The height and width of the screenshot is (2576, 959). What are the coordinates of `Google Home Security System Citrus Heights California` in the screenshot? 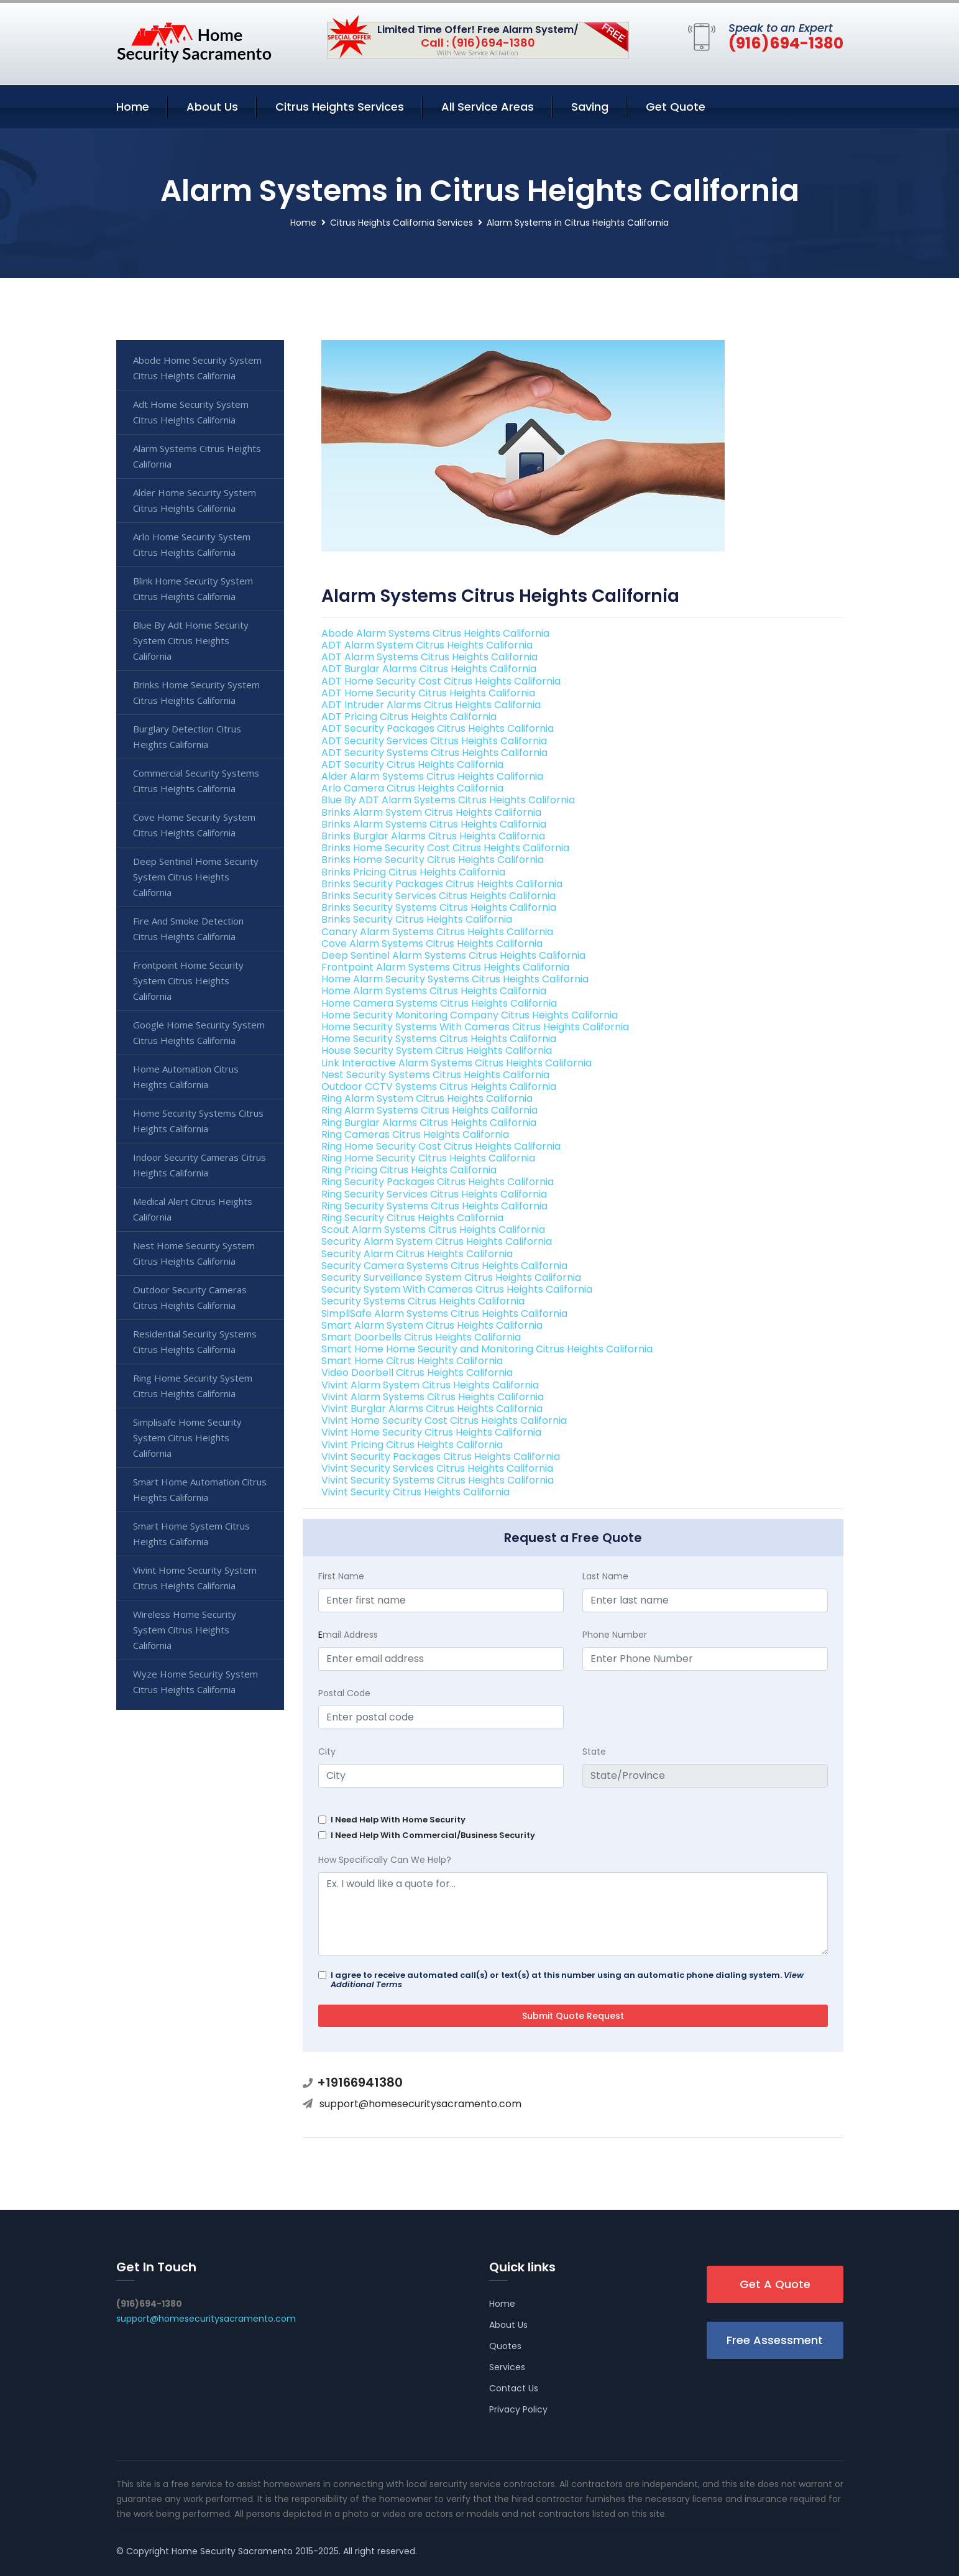 It's located at (199, 1032).